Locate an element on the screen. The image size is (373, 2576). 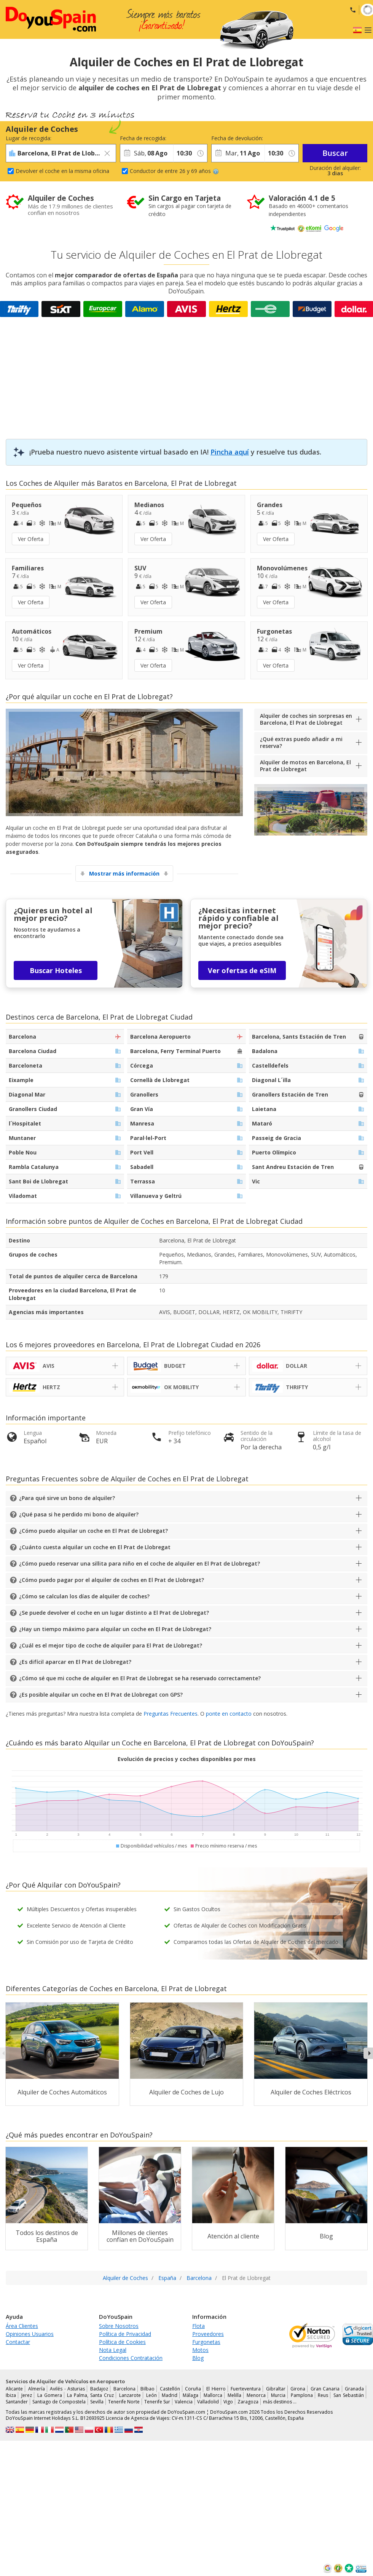
¿Cómo puedo alquilar un coche en El Prat de Llobregat? is located at coordinates (93, 1530).